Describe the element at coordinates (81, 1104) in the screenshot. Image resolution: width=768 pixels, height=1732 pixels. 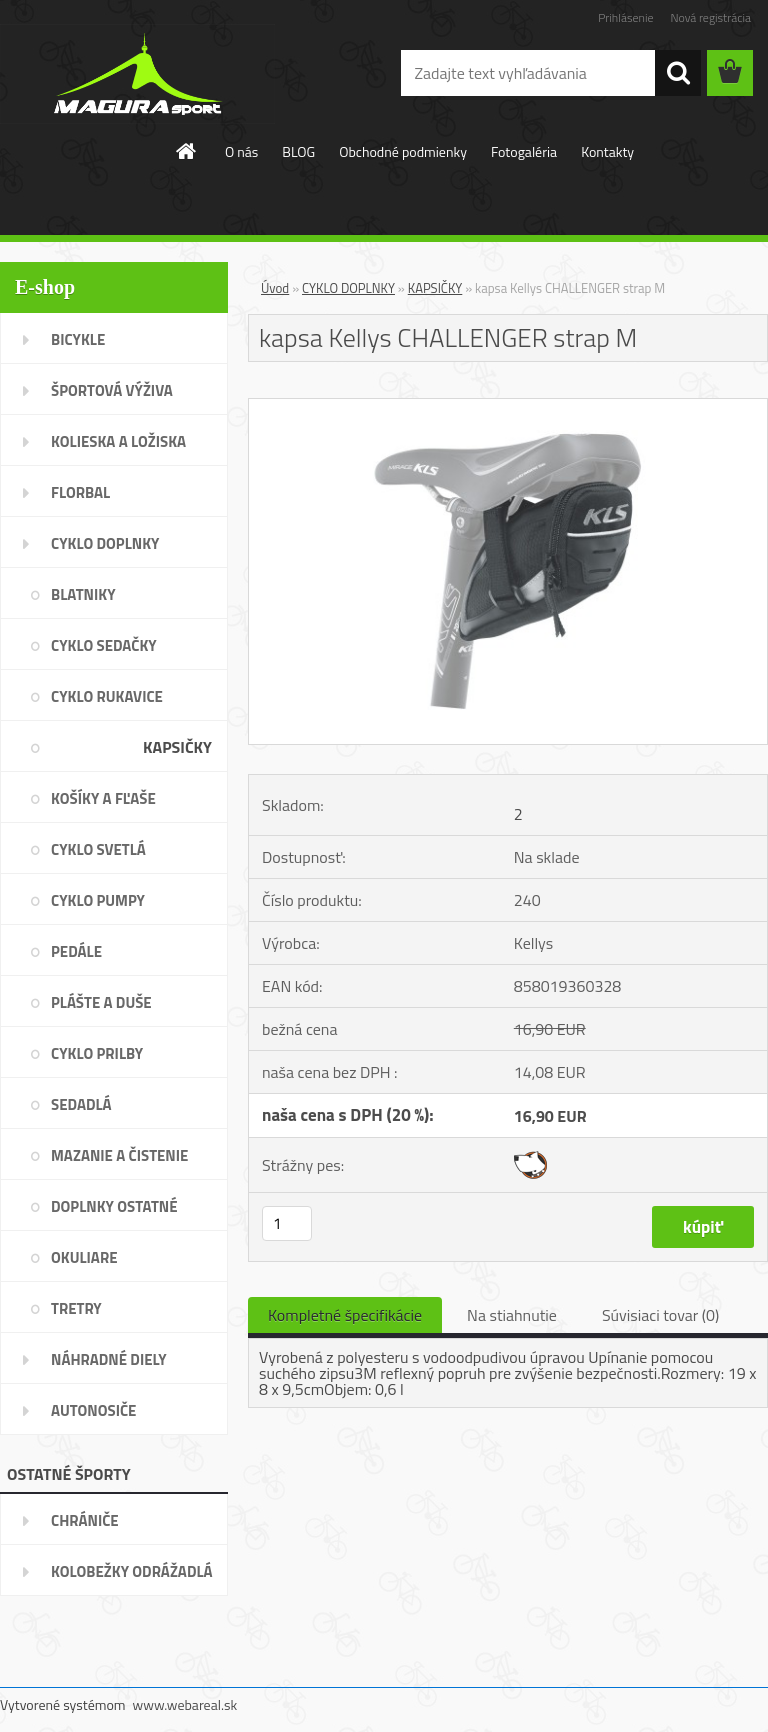
I see `SEDADLÁ` at that location.